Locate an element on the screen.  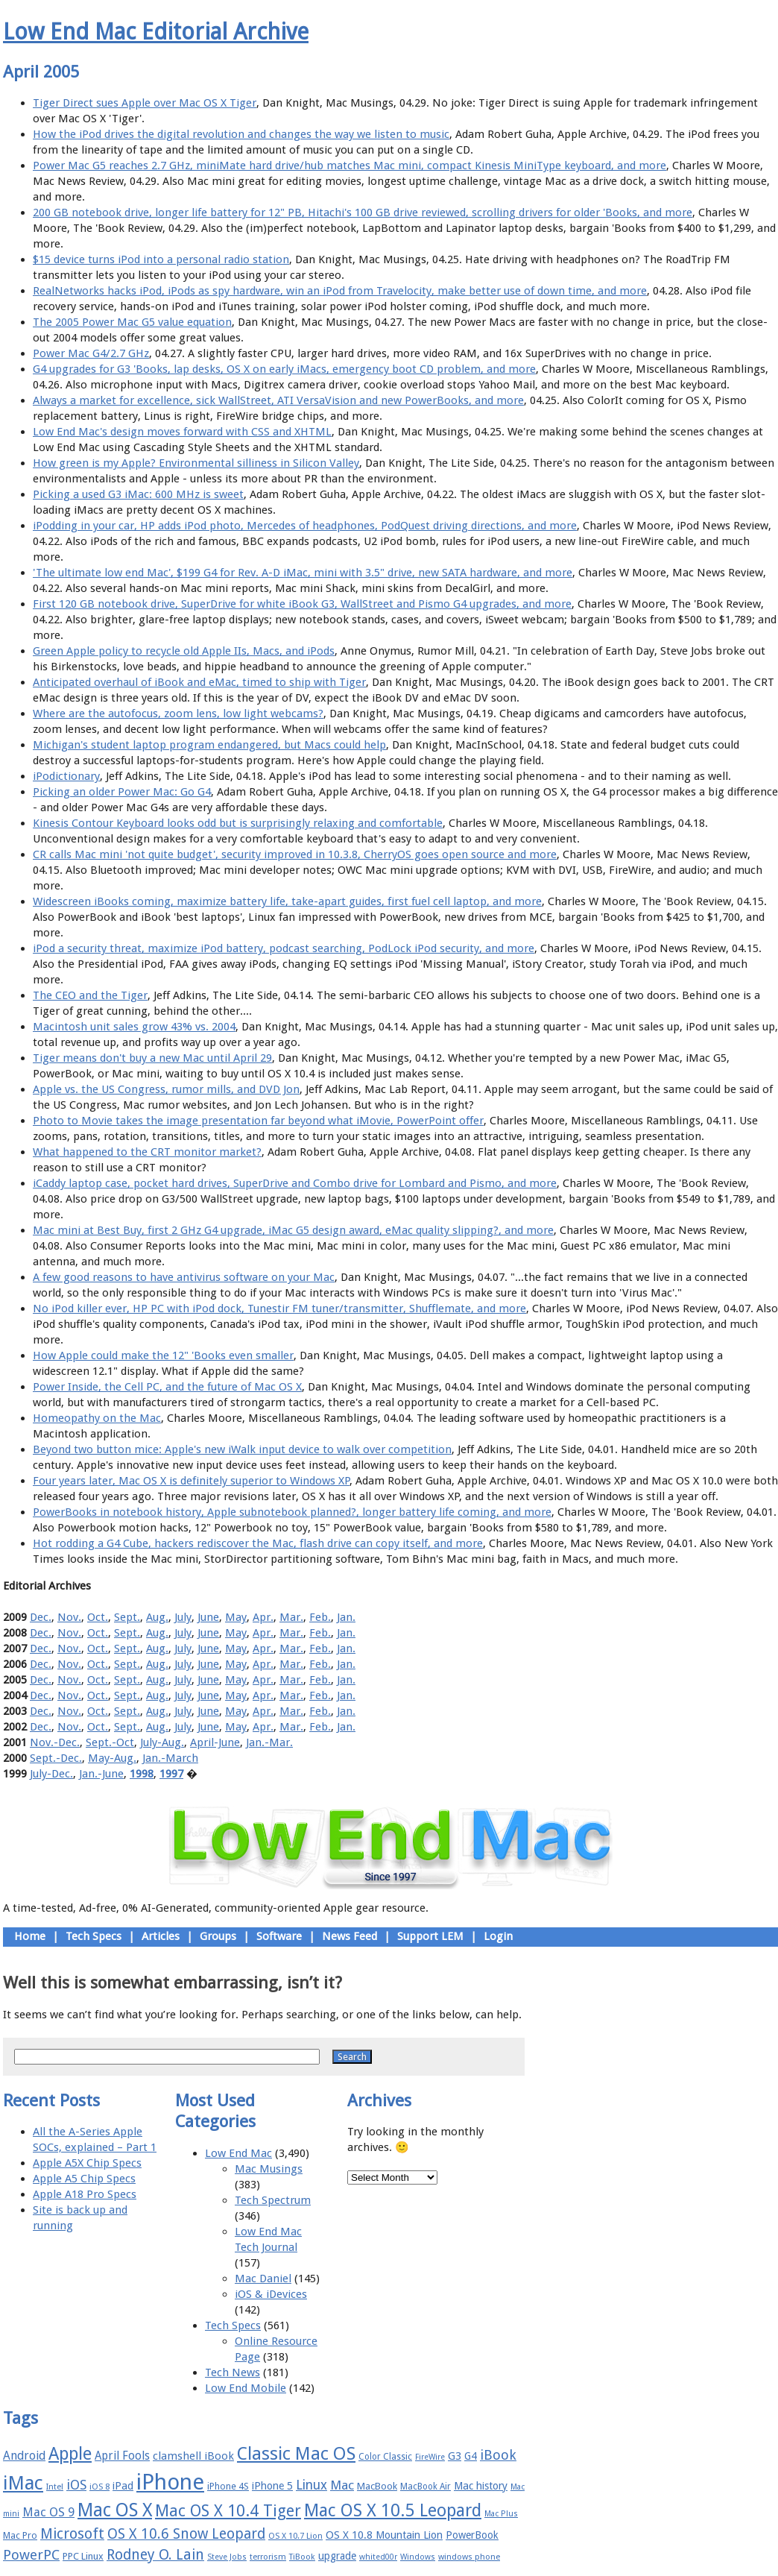
iCaddy laptop case, pocket hard drives, SuperDrive and Combo drive for Lombard and Pismo, and more is located at coordinates (295, 1183).